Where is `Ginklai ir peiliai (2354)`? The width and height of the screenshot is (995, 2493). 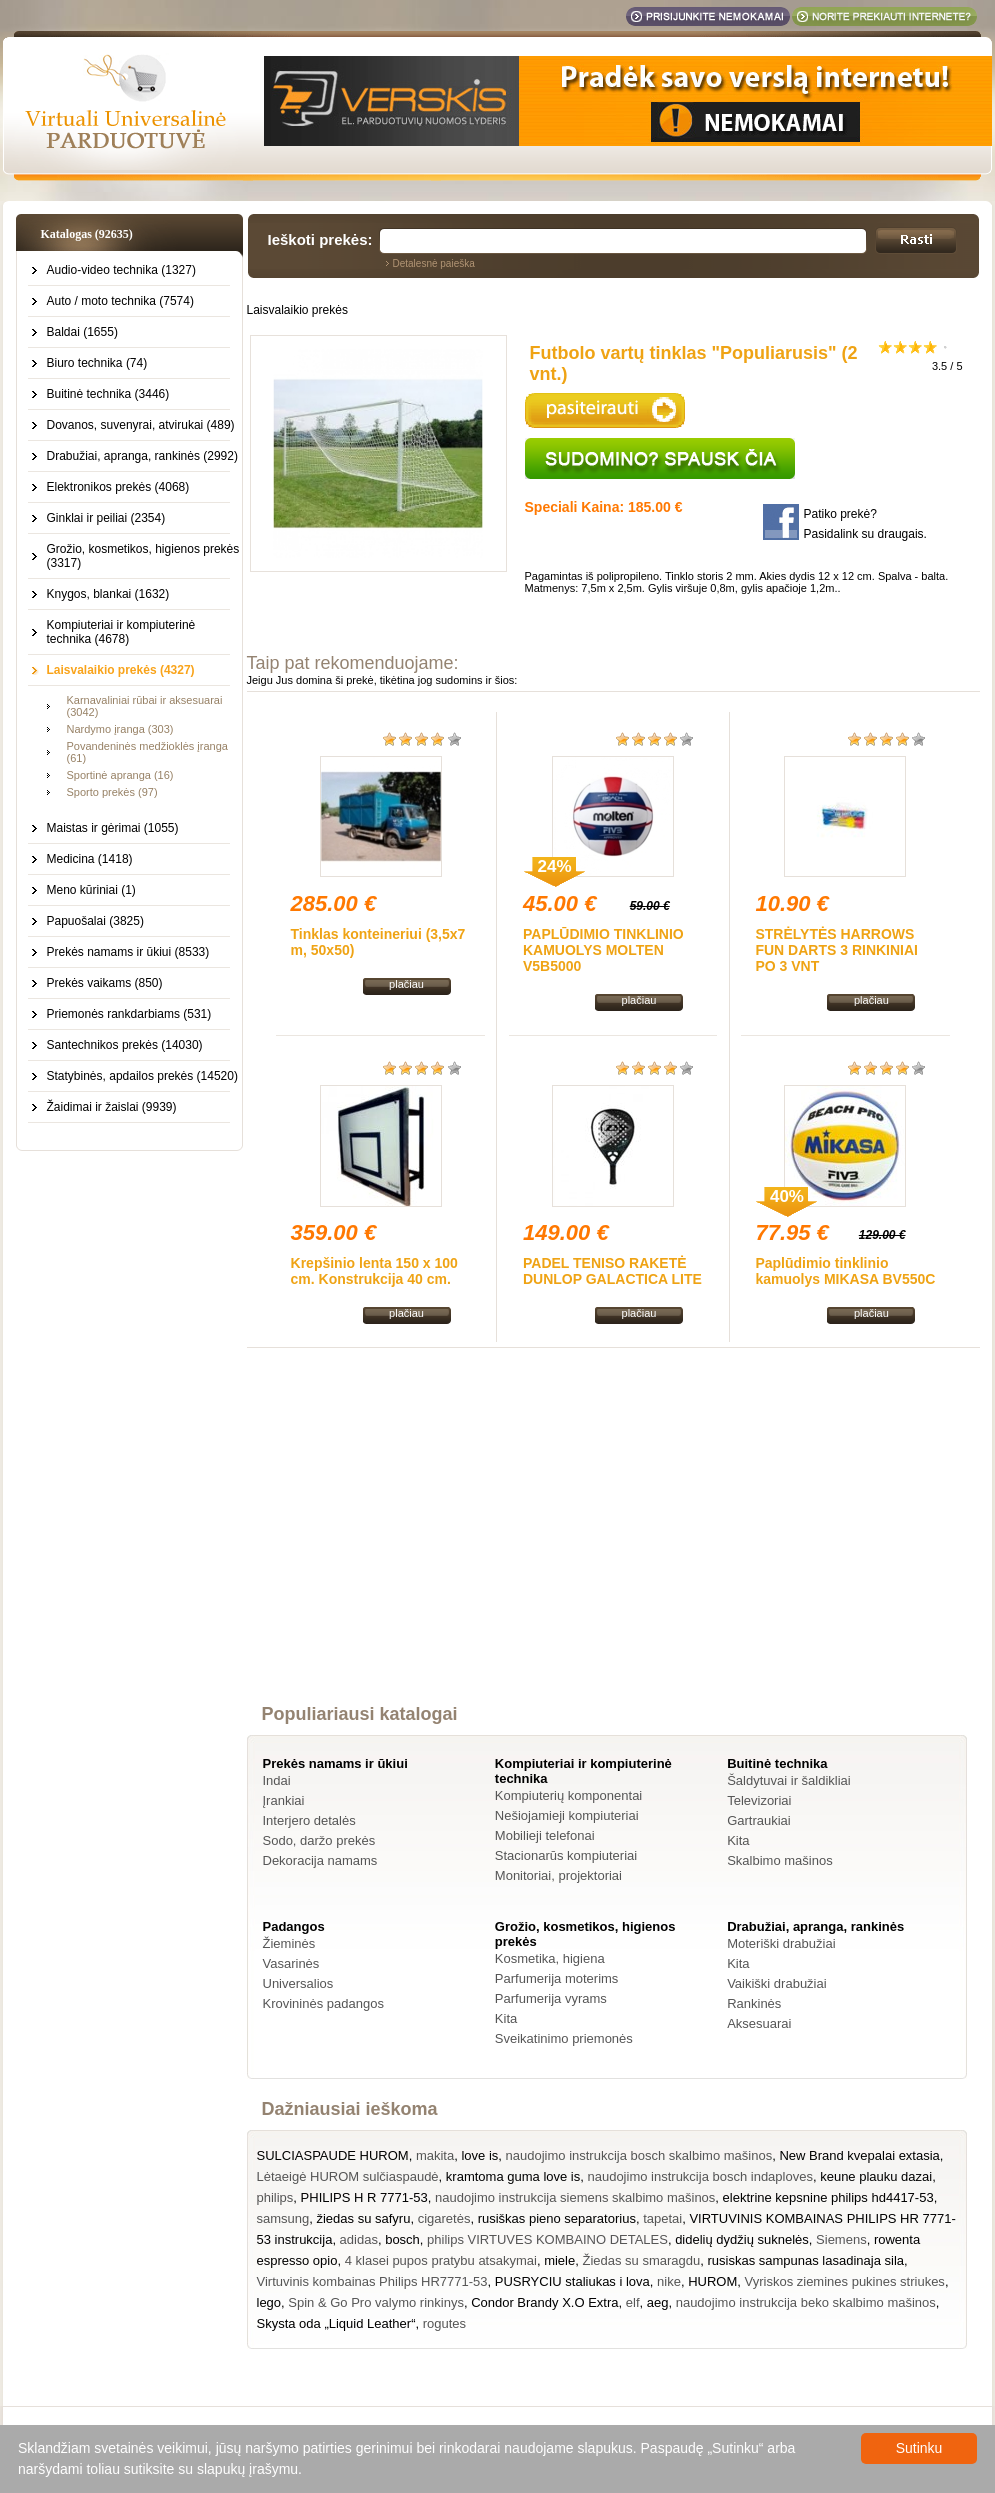
Ginklai ir peiliai (2354) is located at coordinates (106, 518).